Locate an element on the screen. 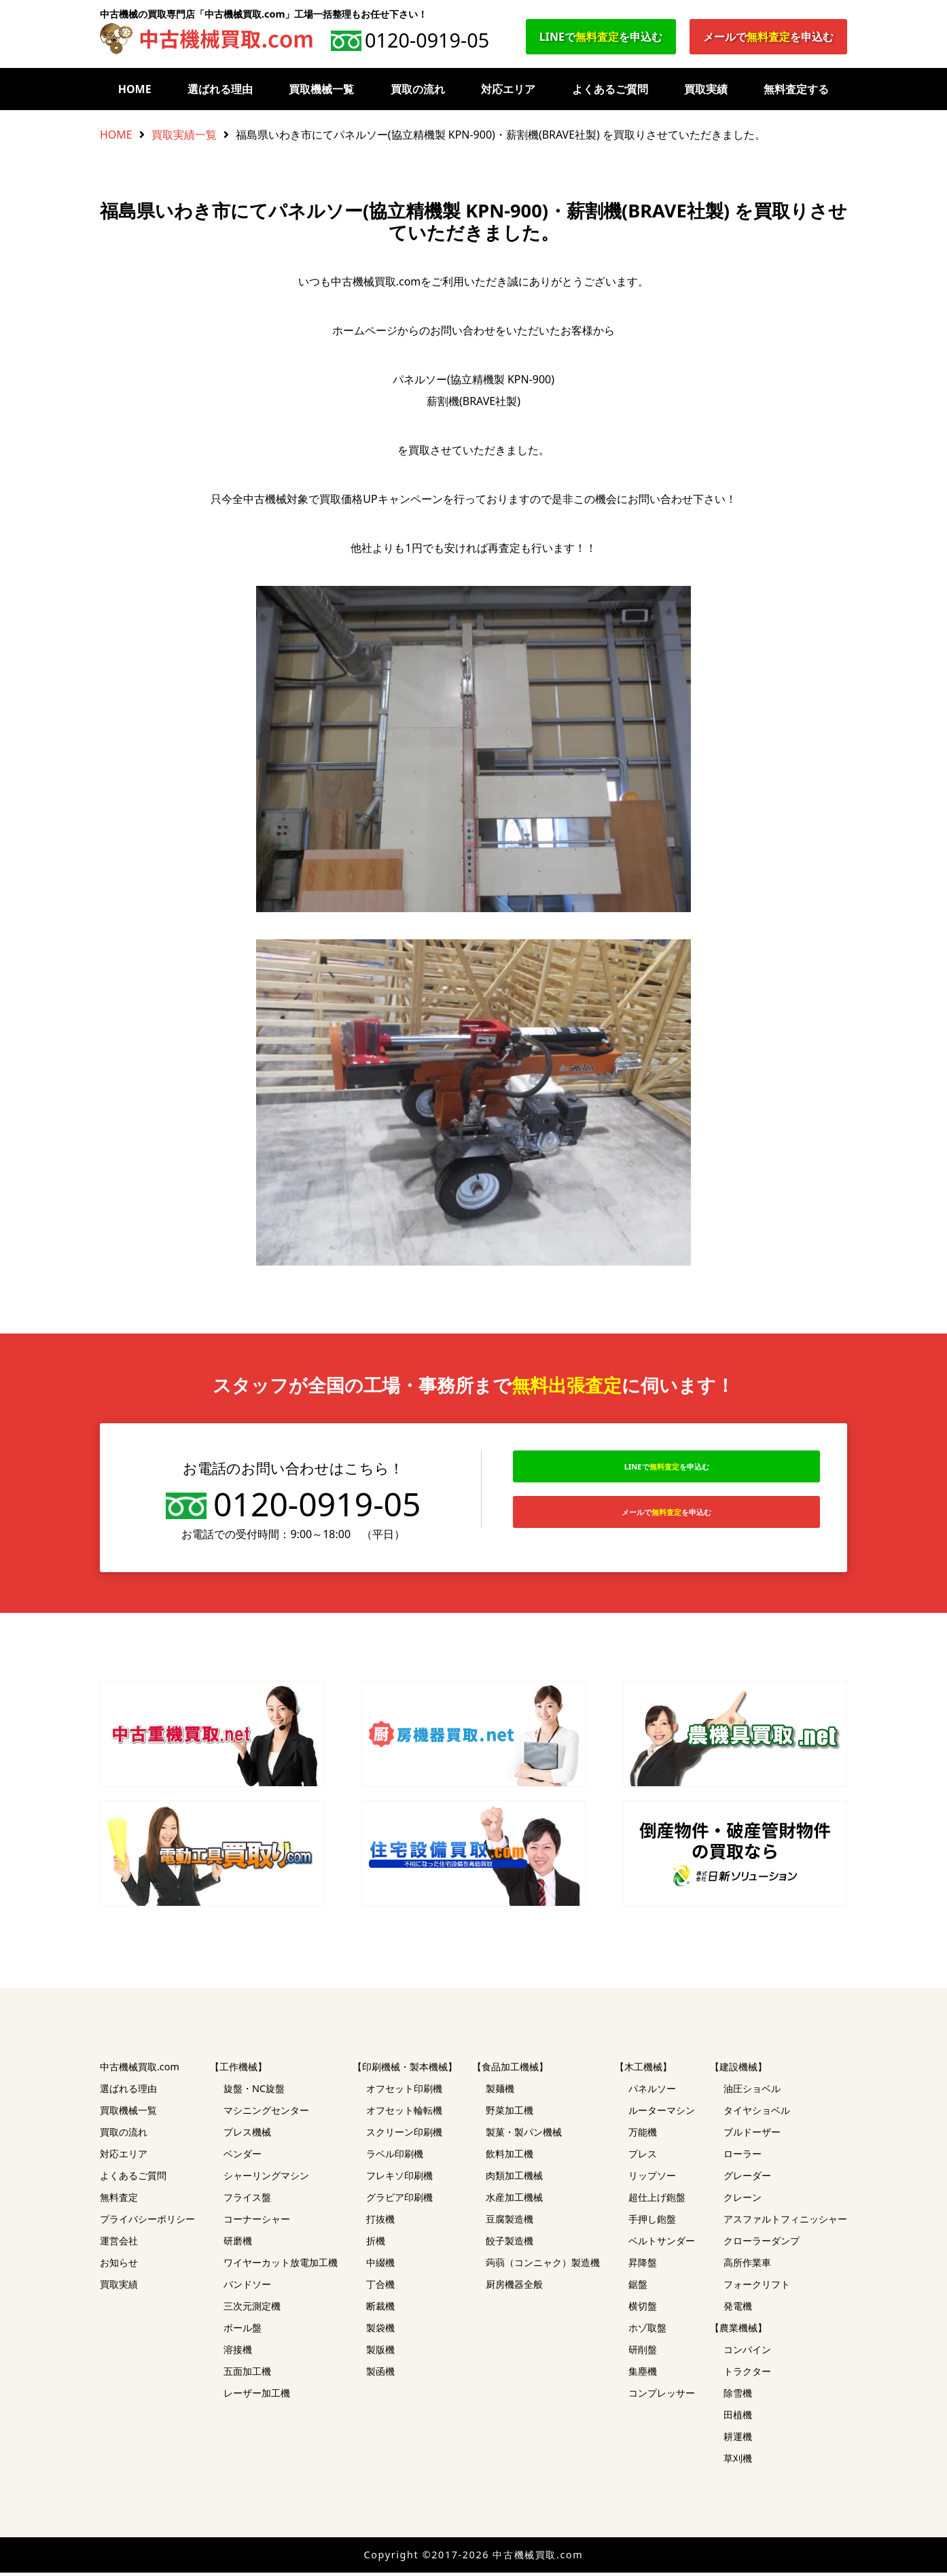 This screenshot has height=2576, width=947. 耕運機 is located at coordinates (737, 2439).